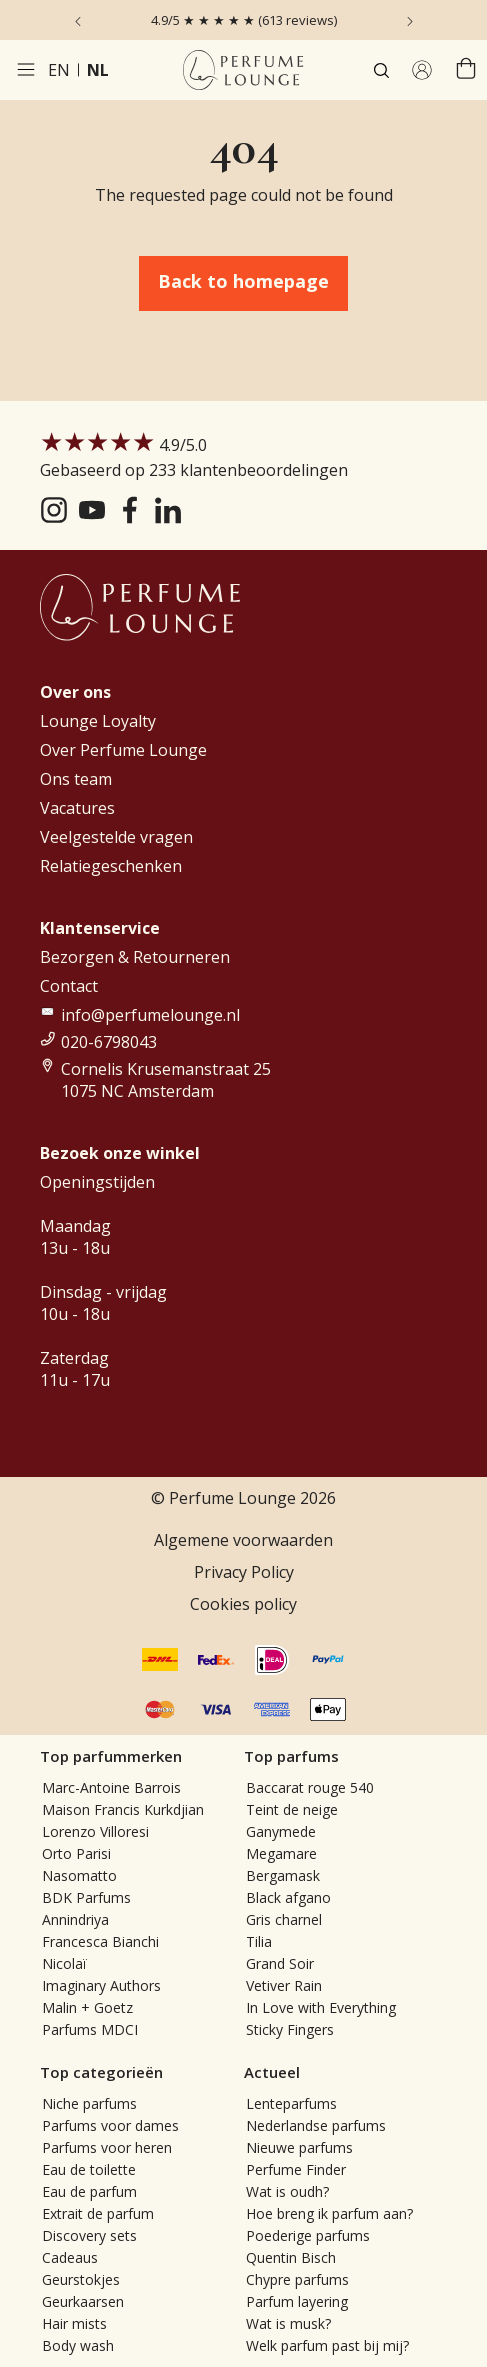  Describe the element at coordinates (243, 281) in the screenshot. I see `Back to homepage` at that location.